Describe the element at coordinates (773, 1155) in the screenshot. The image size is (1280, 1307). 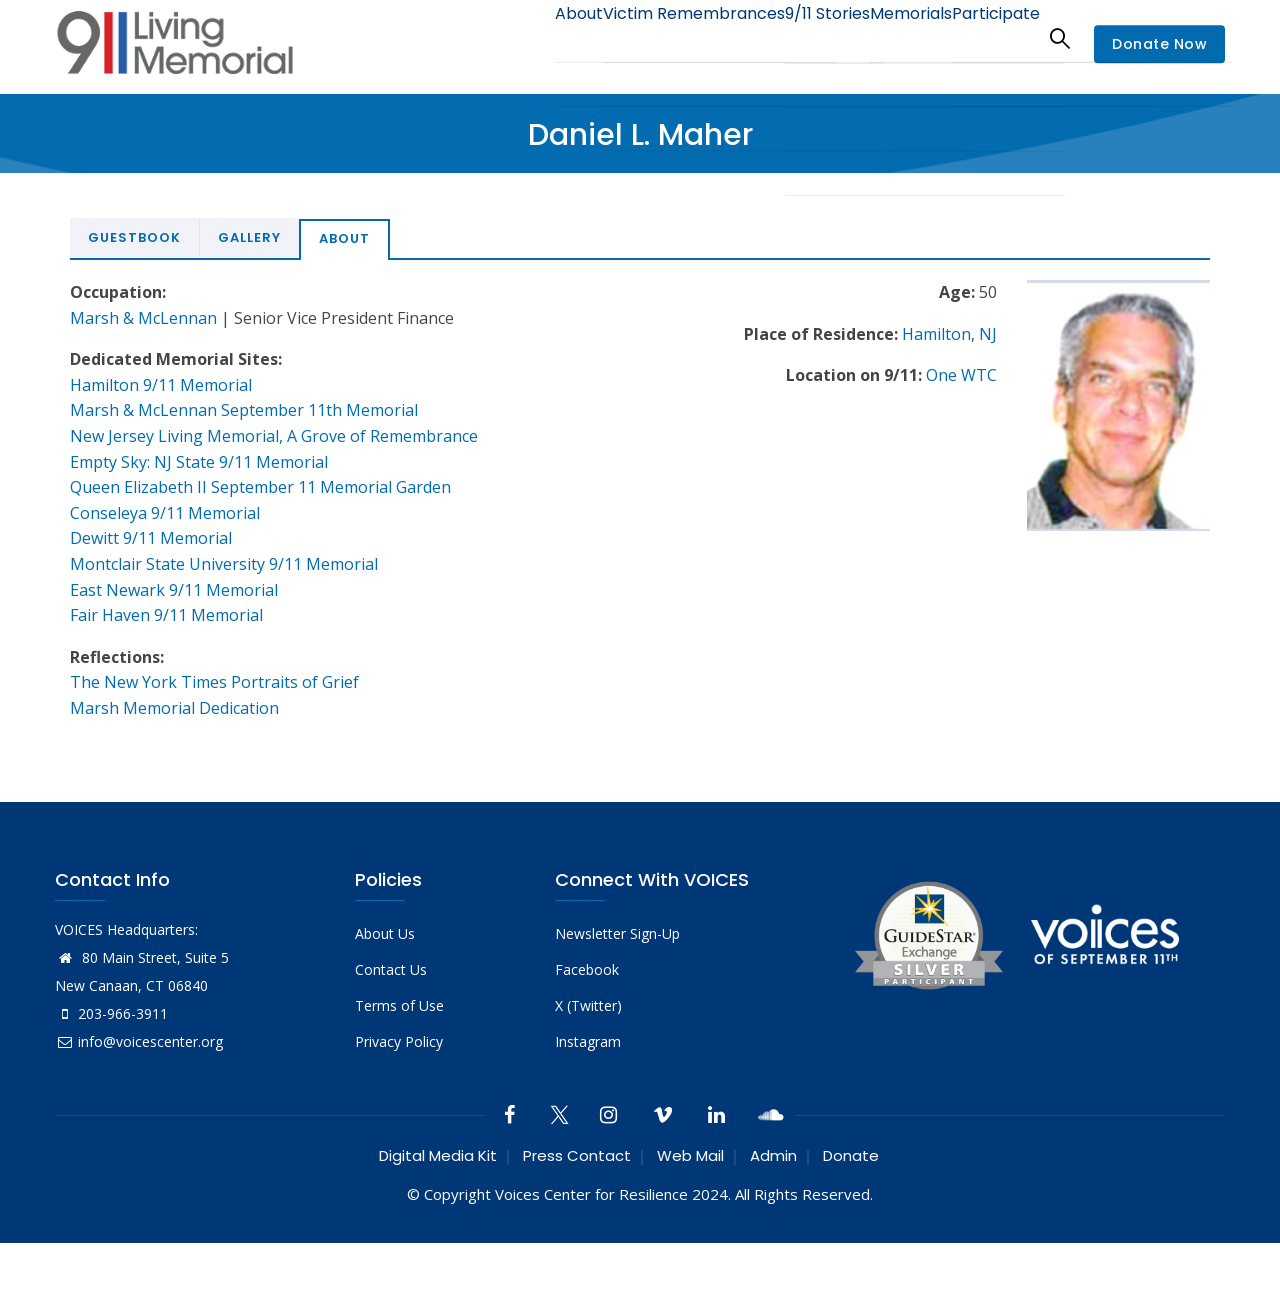
I see `Admin` at that location.